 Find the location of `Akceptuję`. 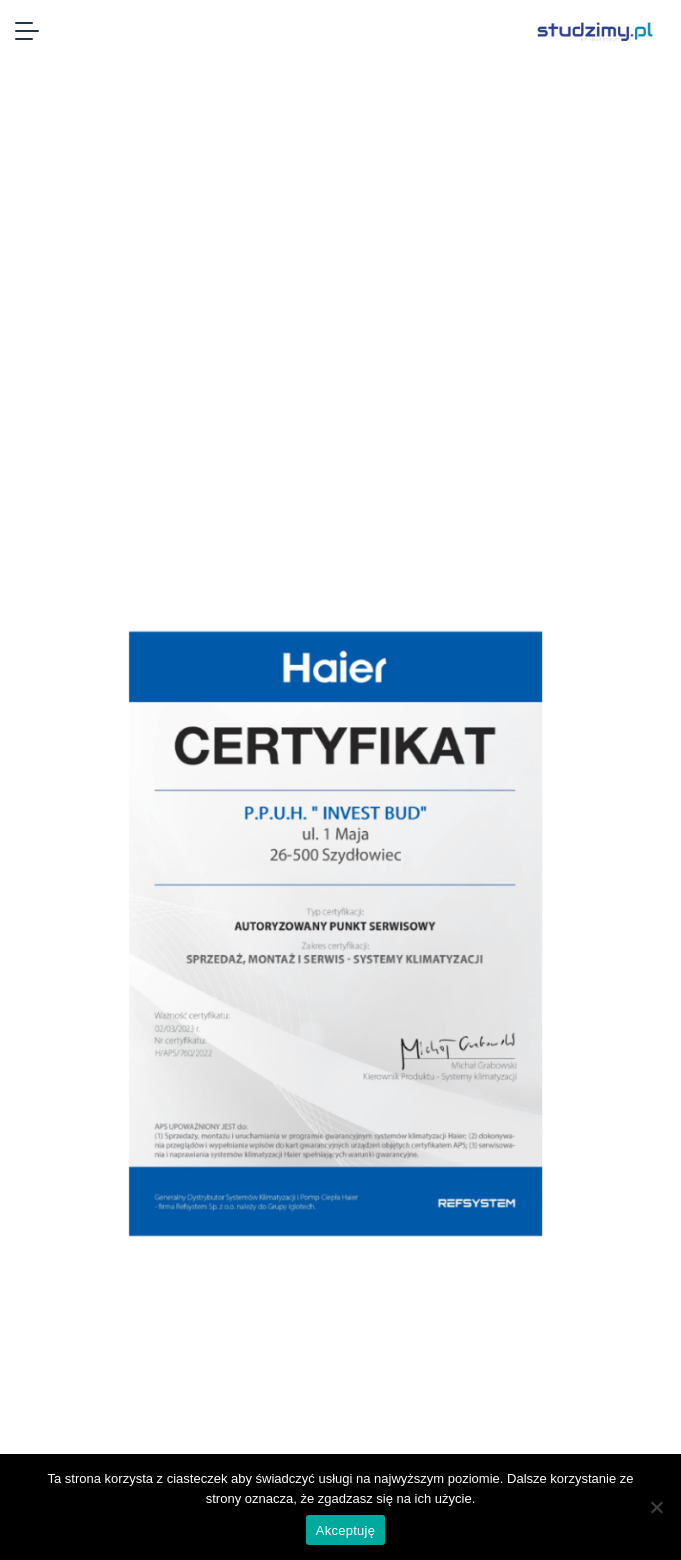

Akceptuję is located at coordinates (345, 1530).